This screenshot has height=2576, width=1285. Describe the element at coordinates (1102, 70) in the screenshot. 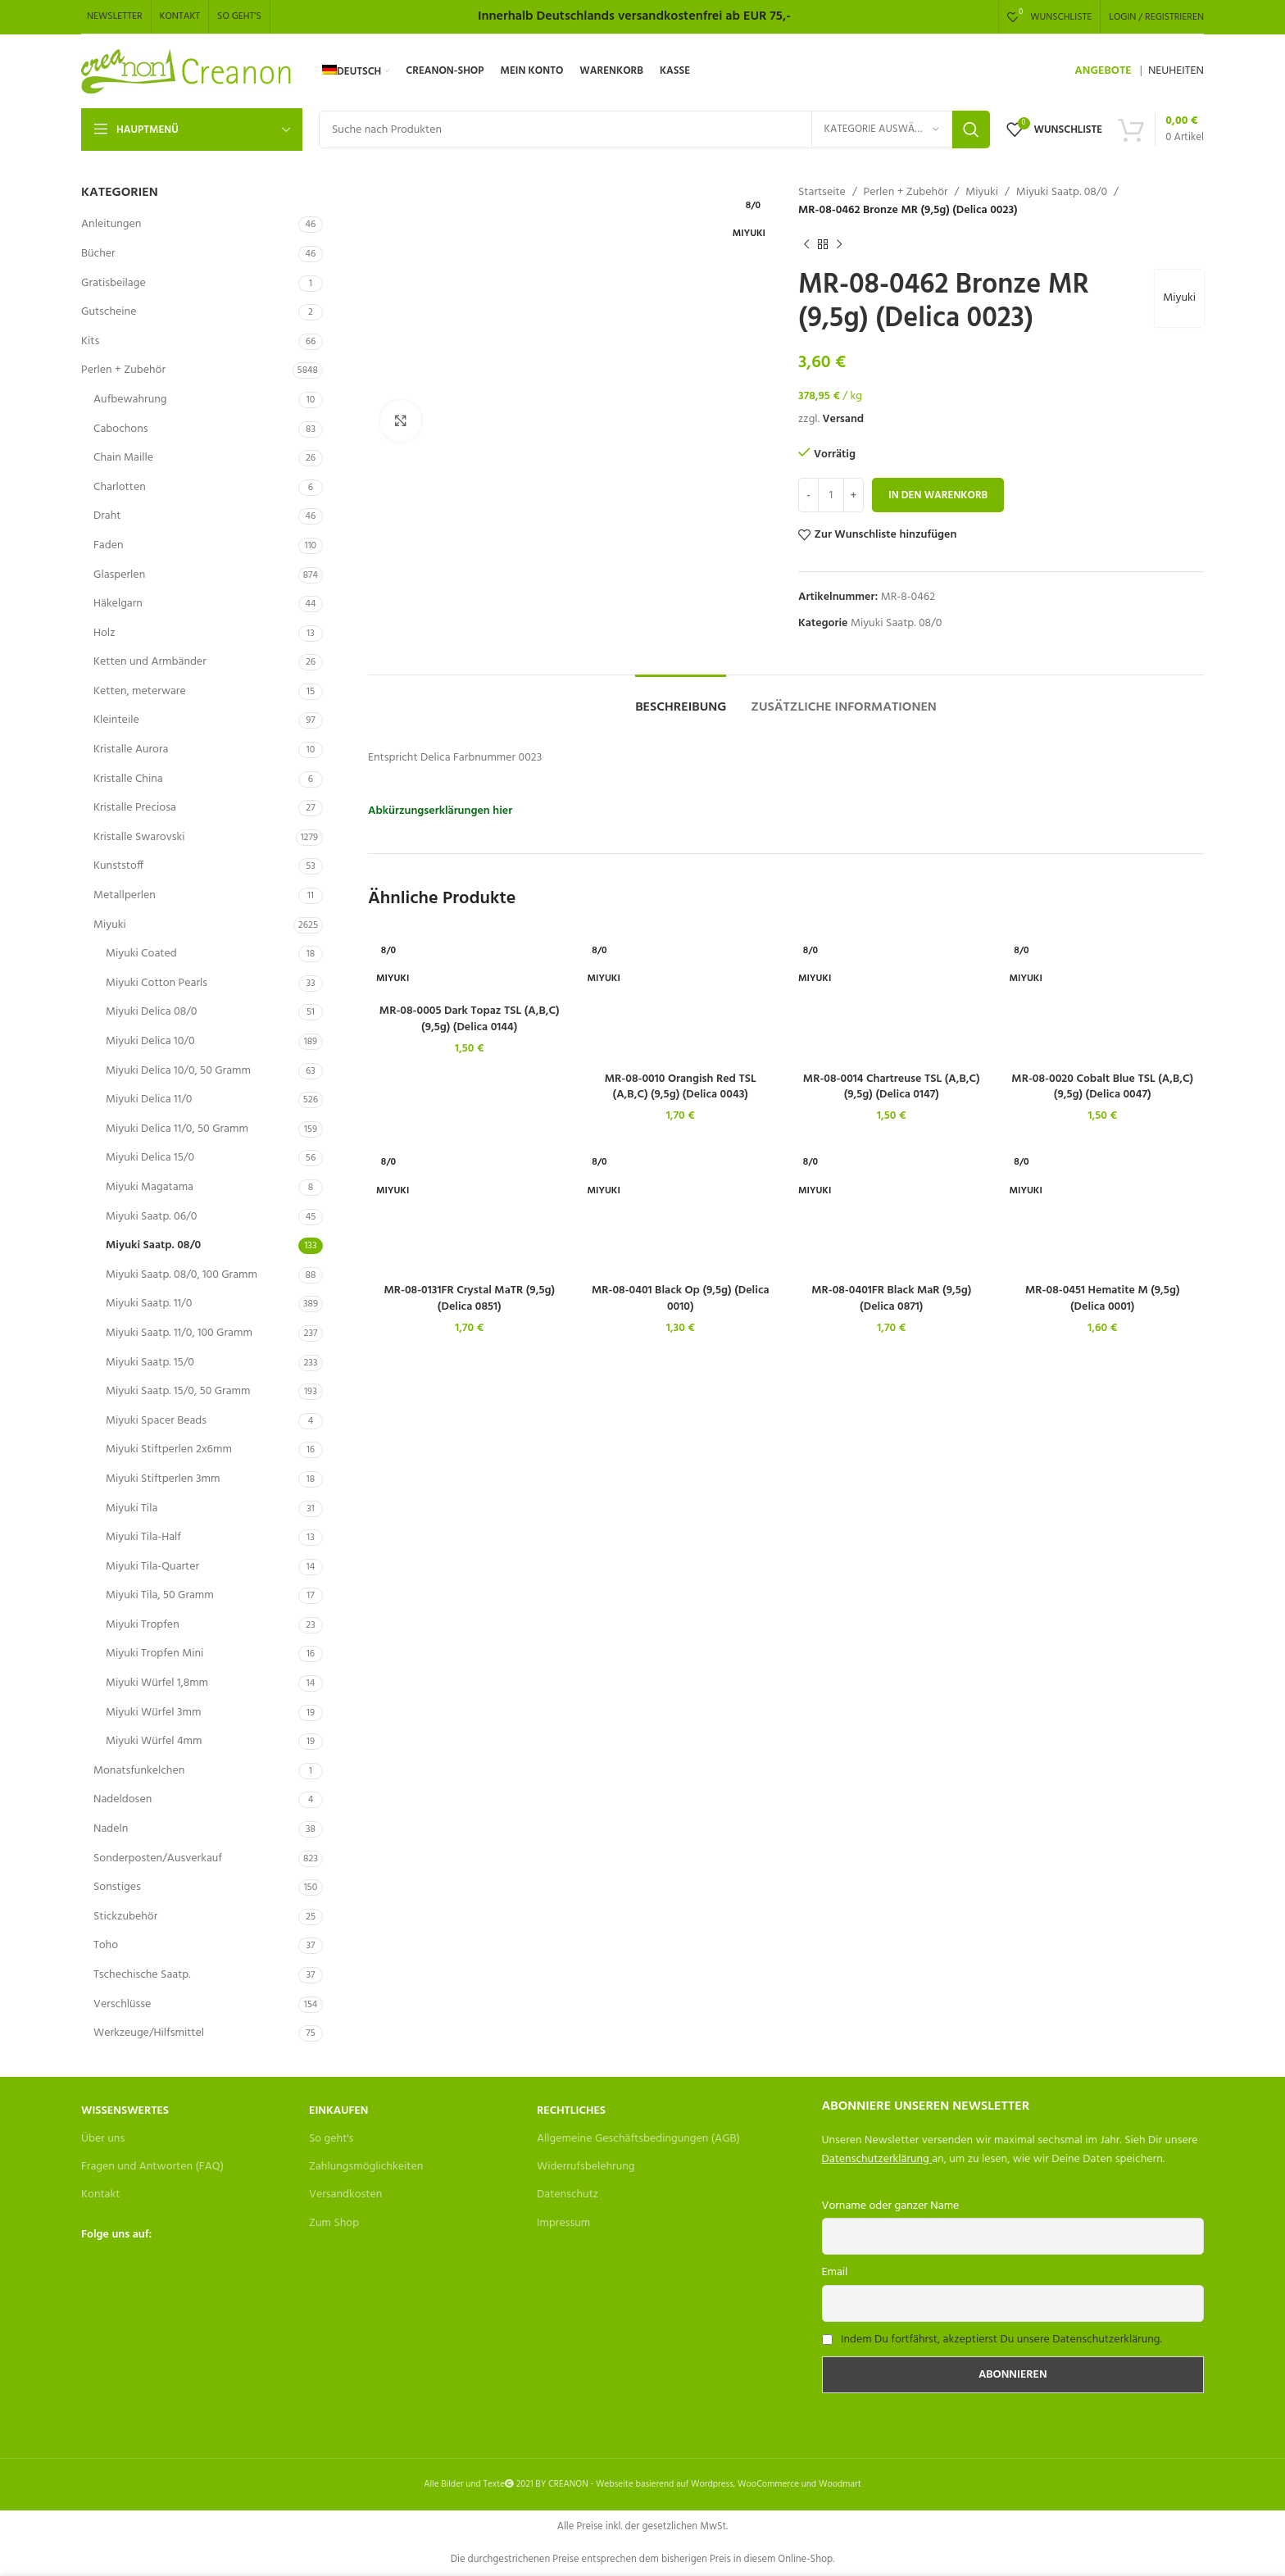

I see `ANGEBOTE` at that location.